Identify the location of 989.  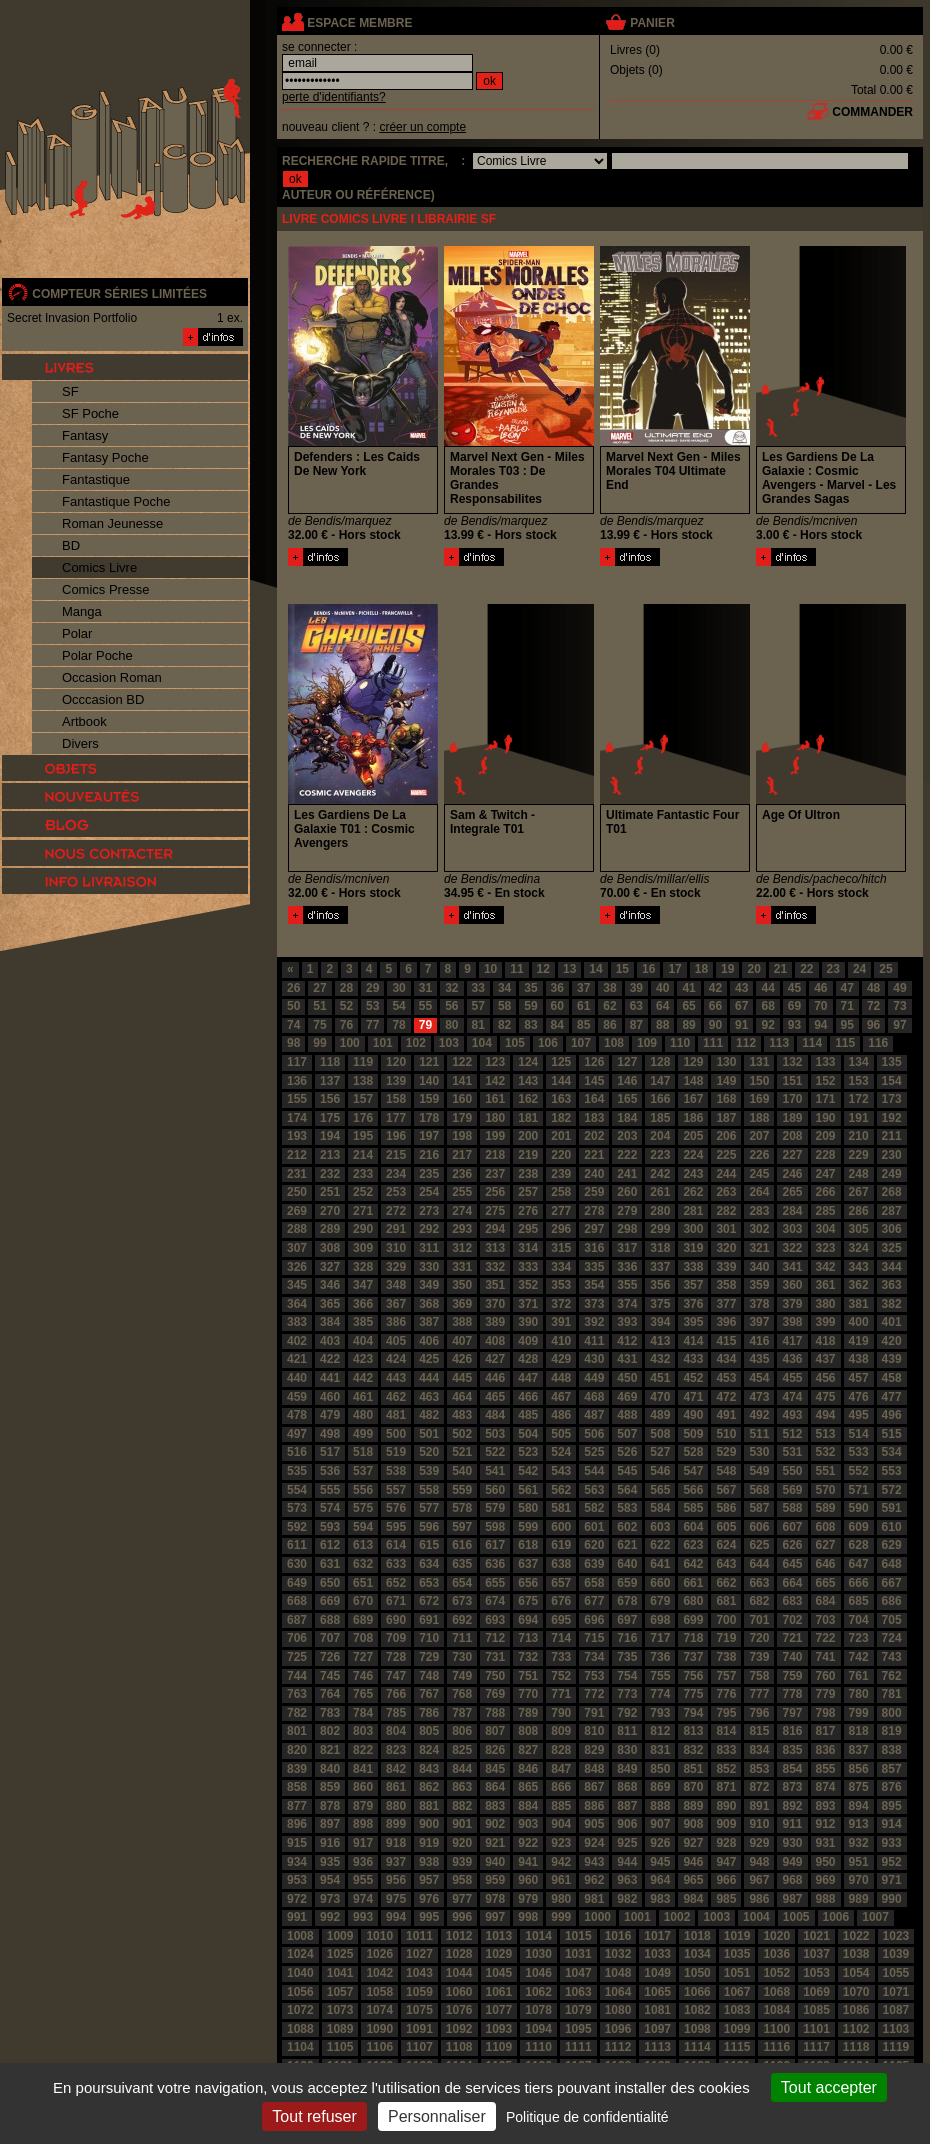
(859, 1899).